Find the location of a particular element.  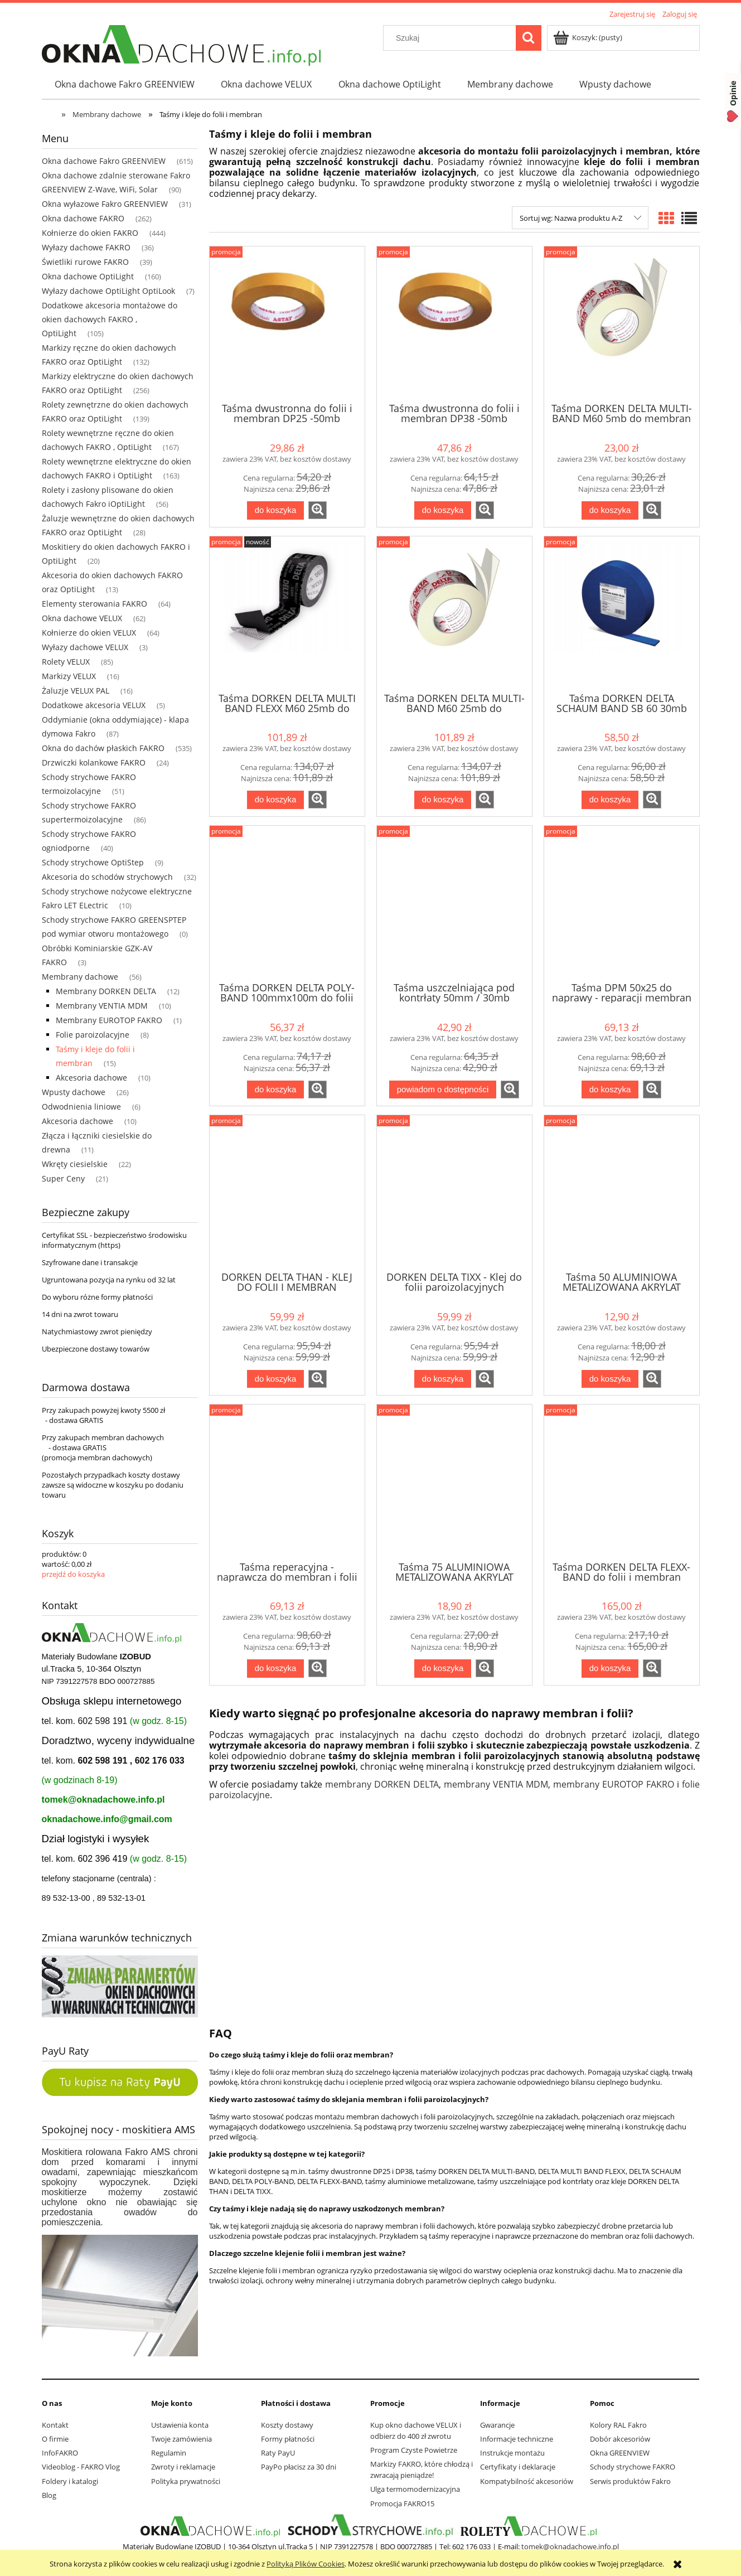

[Do koszyka Taśma DORKEN DELTA POLY-BAND 100mmx100m do folii] is located at coordinates (275, 1090).